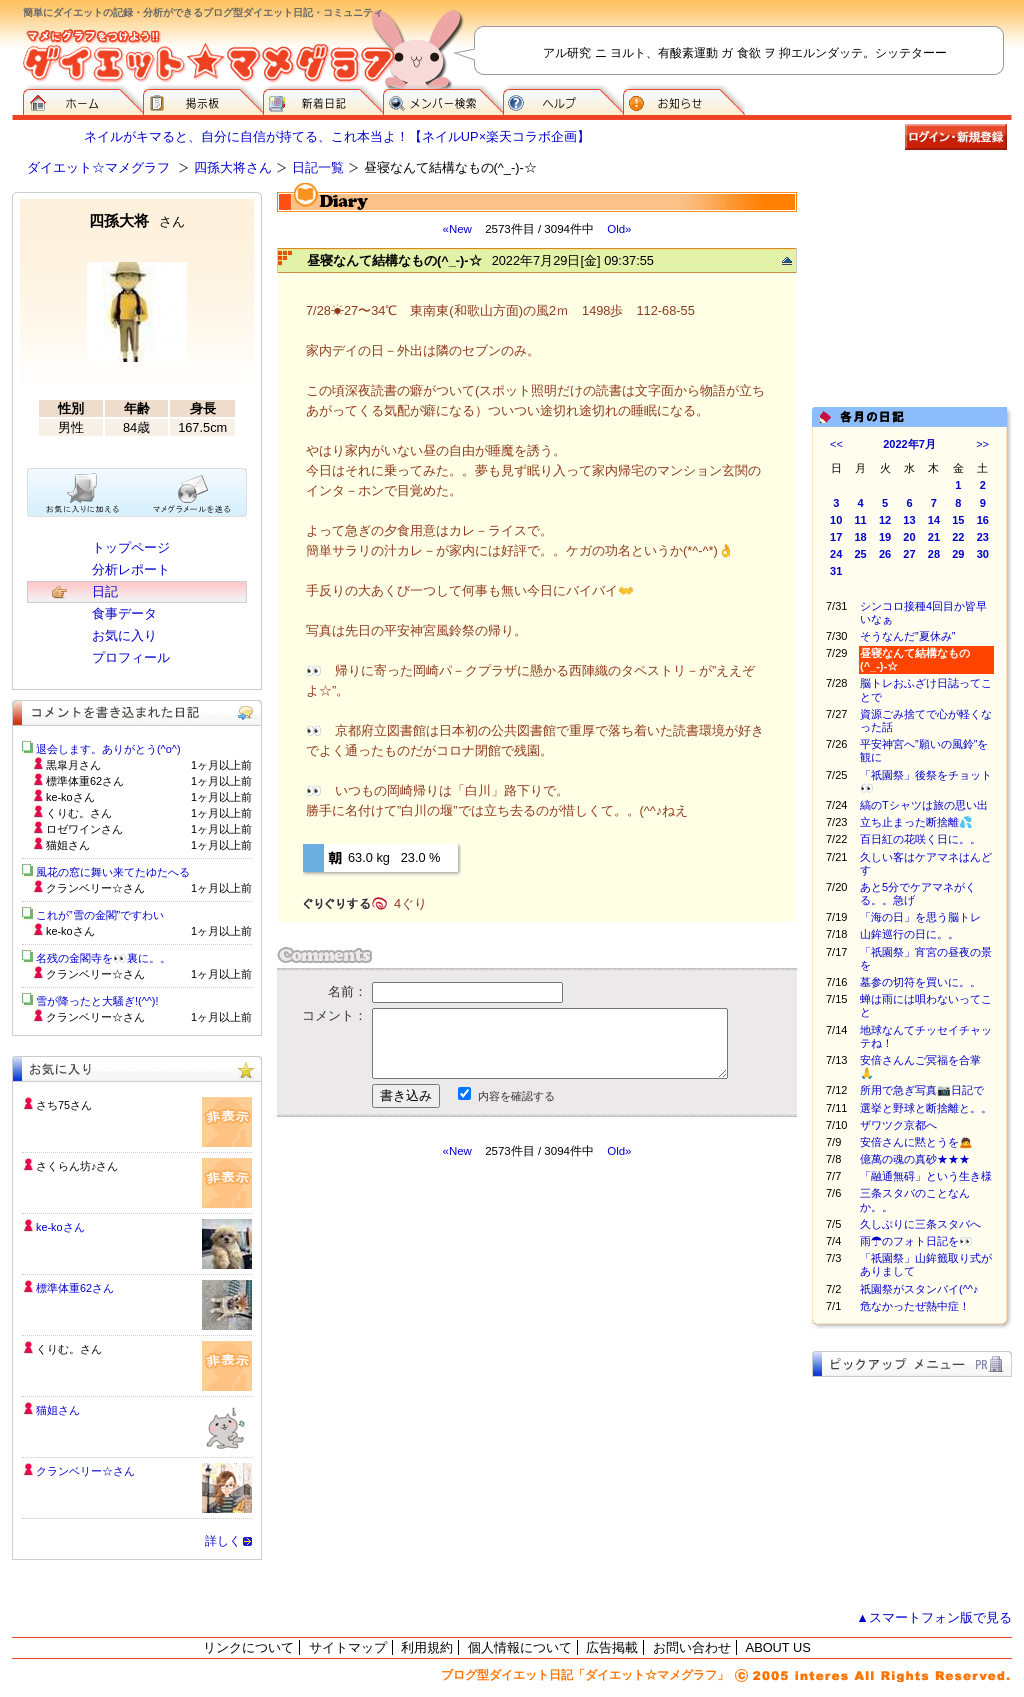 The image size is (1024, 1697). What do you see at coordinates (612, 1647) in the screenshot?
I see `広告掲載` at bounding box center [612, 1647].